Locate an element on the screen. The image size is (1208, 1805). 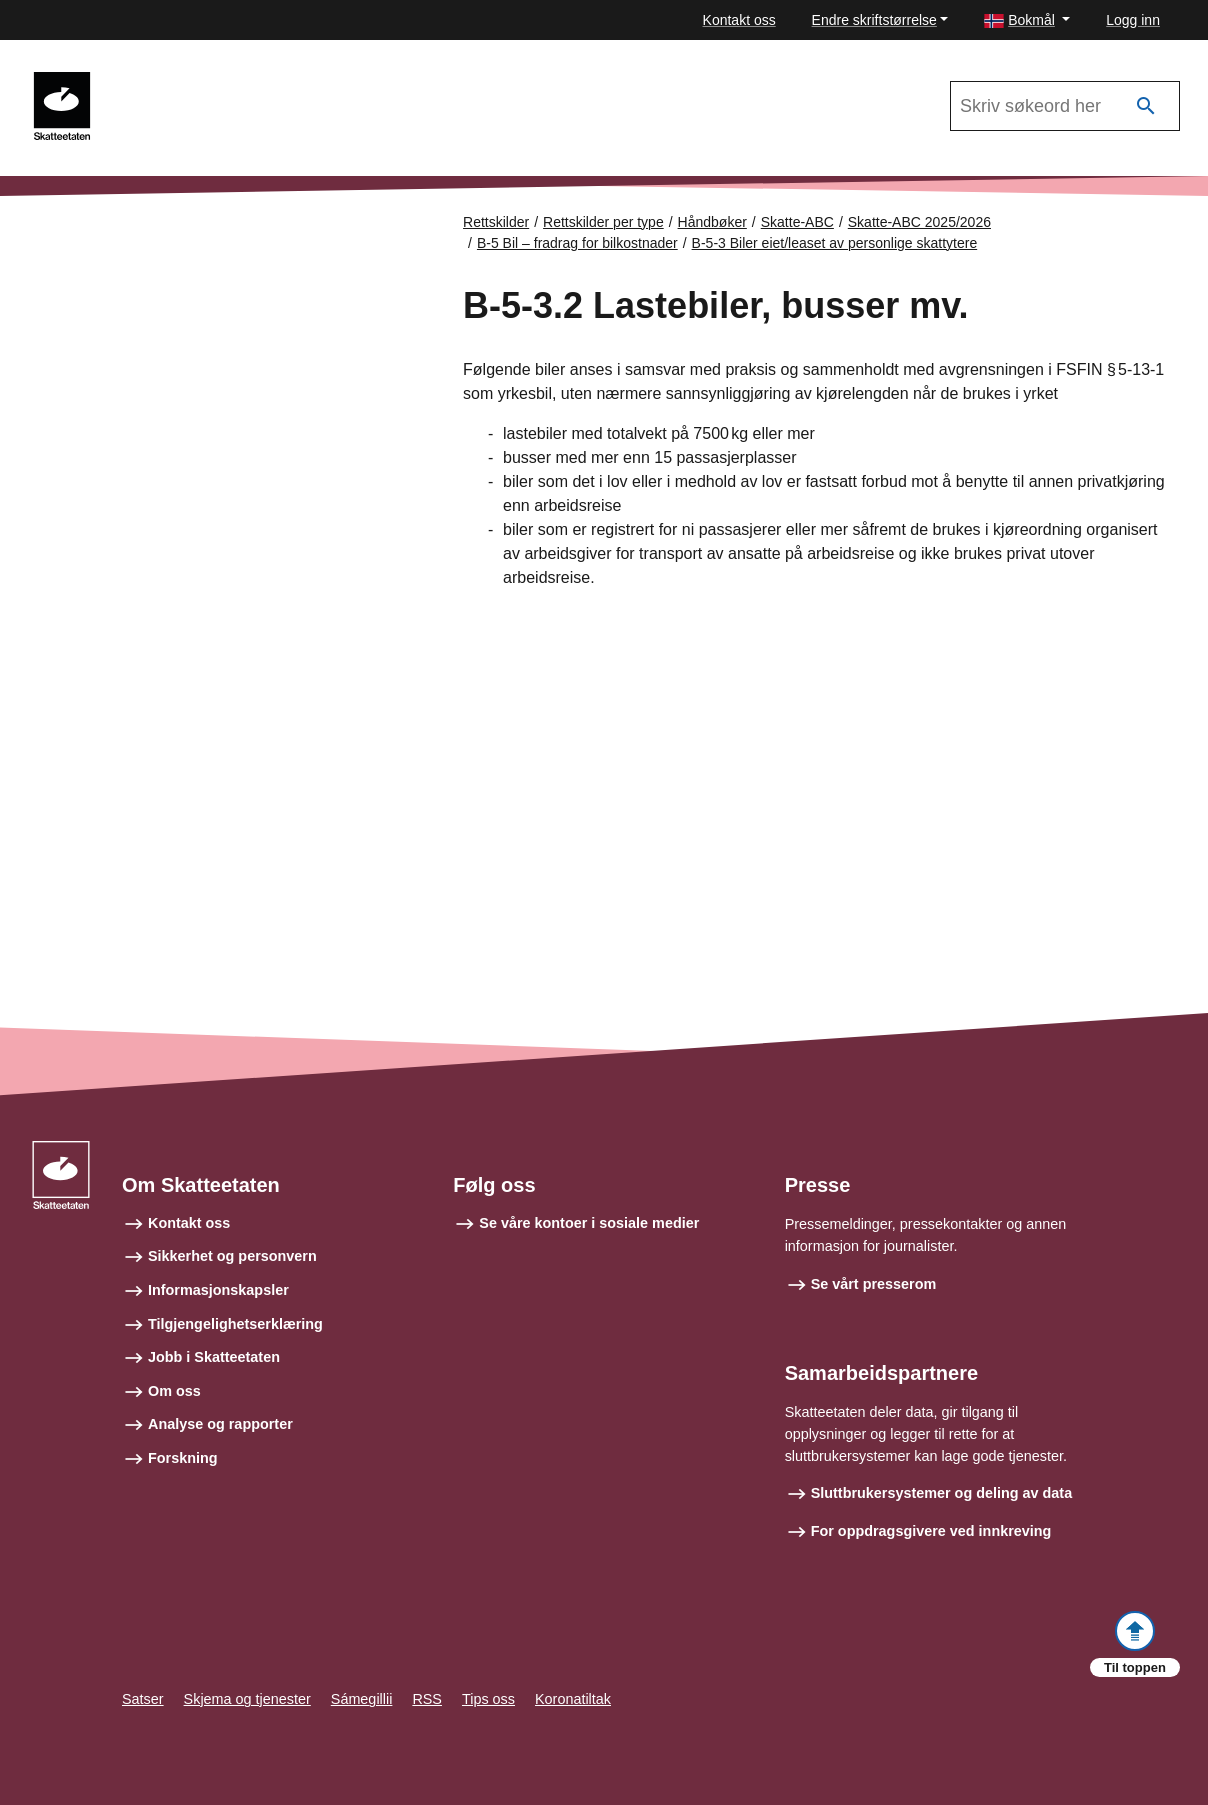
Skatte-ABC is located at coordinates (166, 81).